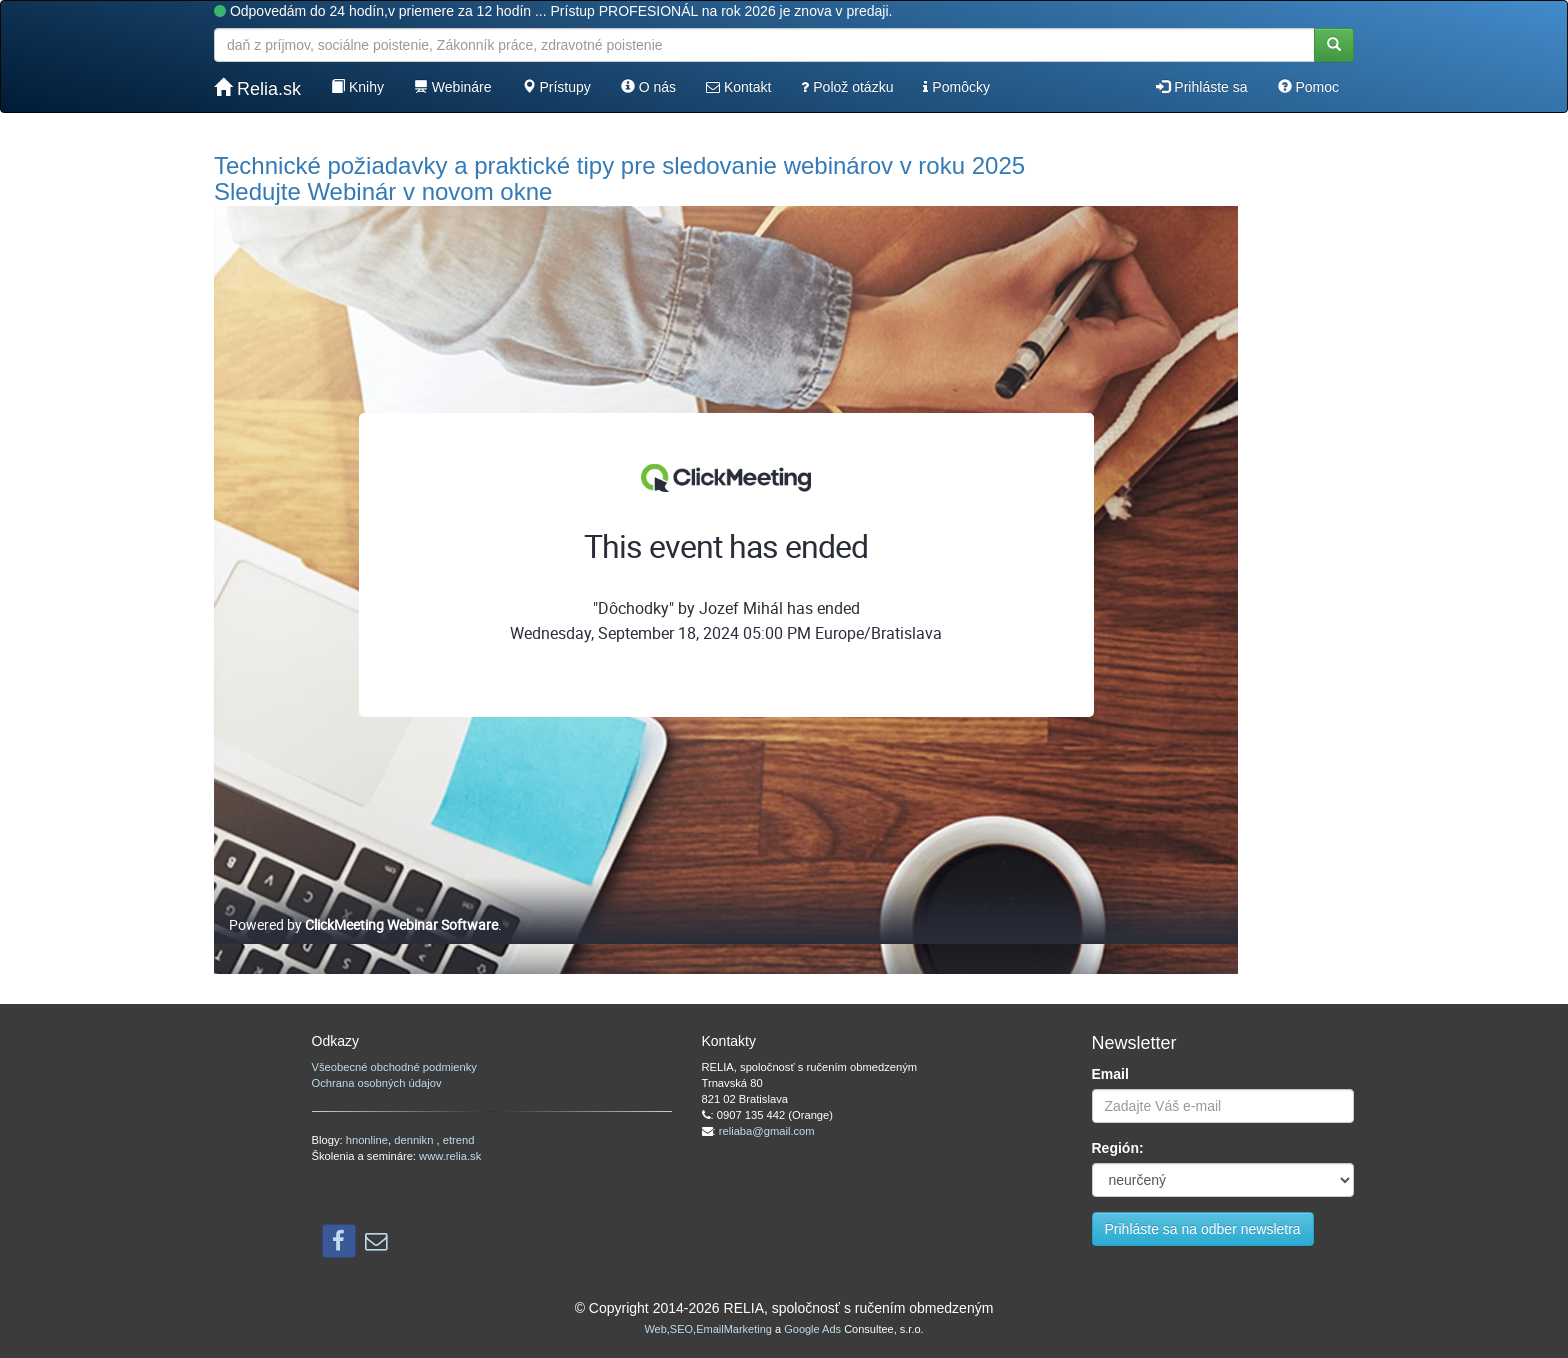 This screenshot has width=1568, height=1358. What do you see at coordinates (459, 1140) in the screenshot?
I see `etrend` at bounding box center [459, 1140].